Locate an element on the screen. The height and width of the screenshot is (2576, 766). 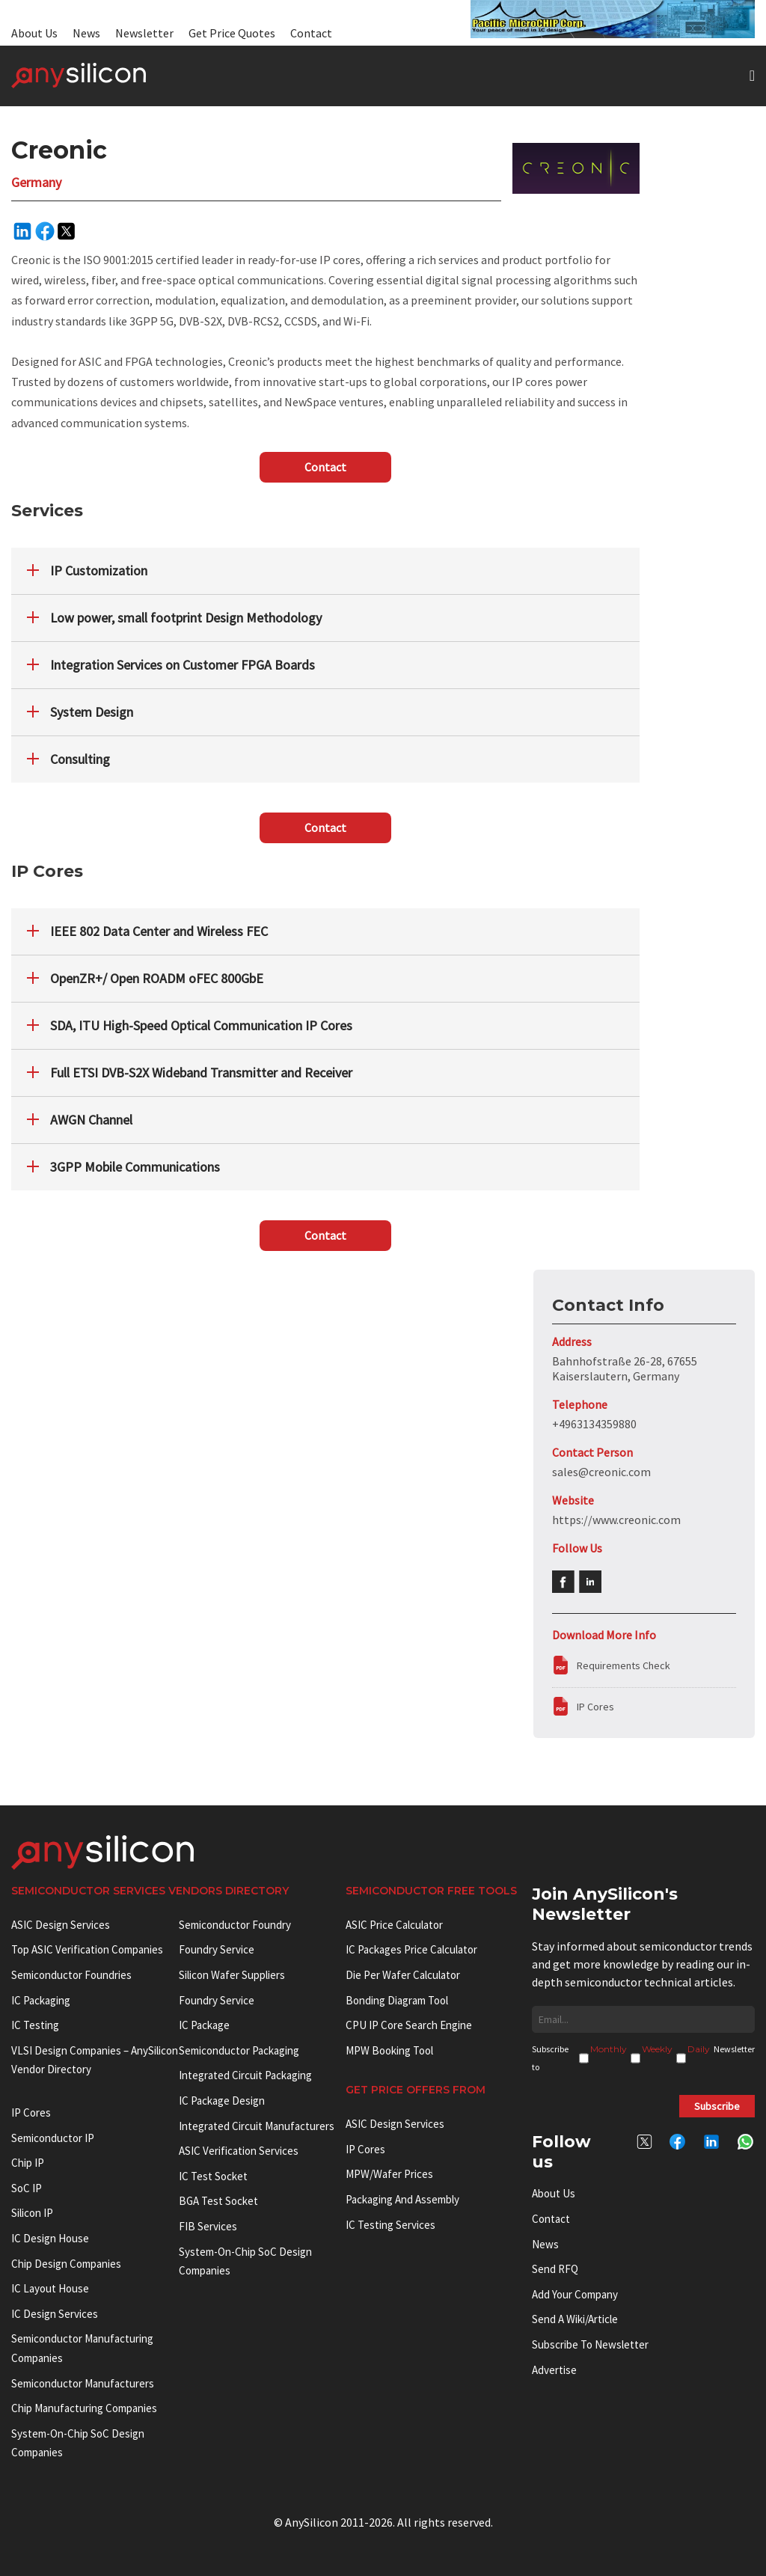
ASIC Design Services is located at coordinates (60, 1925).